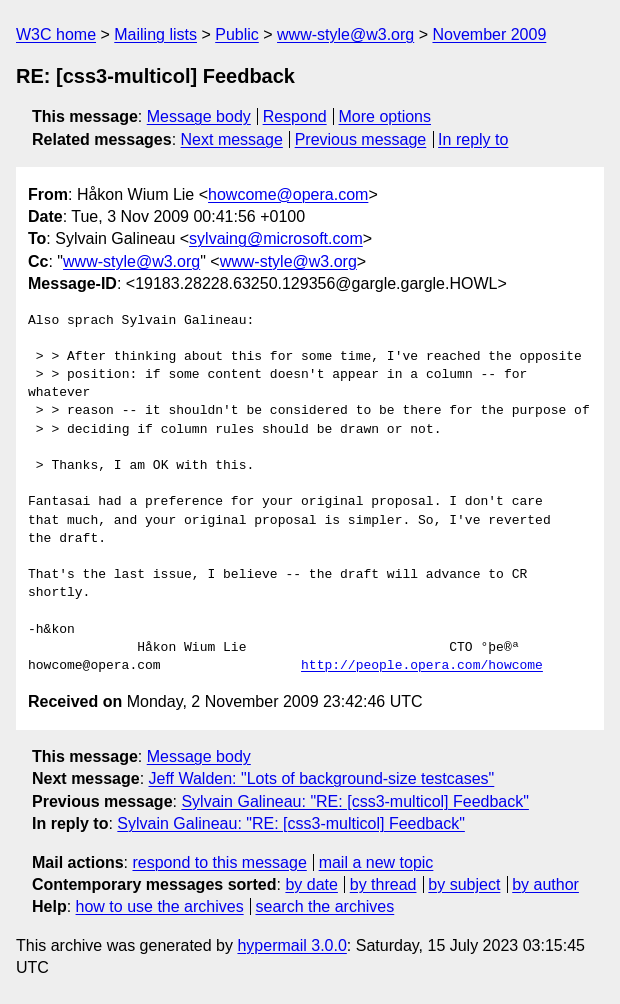 Image resolution: width=620 pixels, height=1004 pixels. I want to click on Sylvain Galineau: "RE: [css3-multicol] Feedback", so click(355, 801).